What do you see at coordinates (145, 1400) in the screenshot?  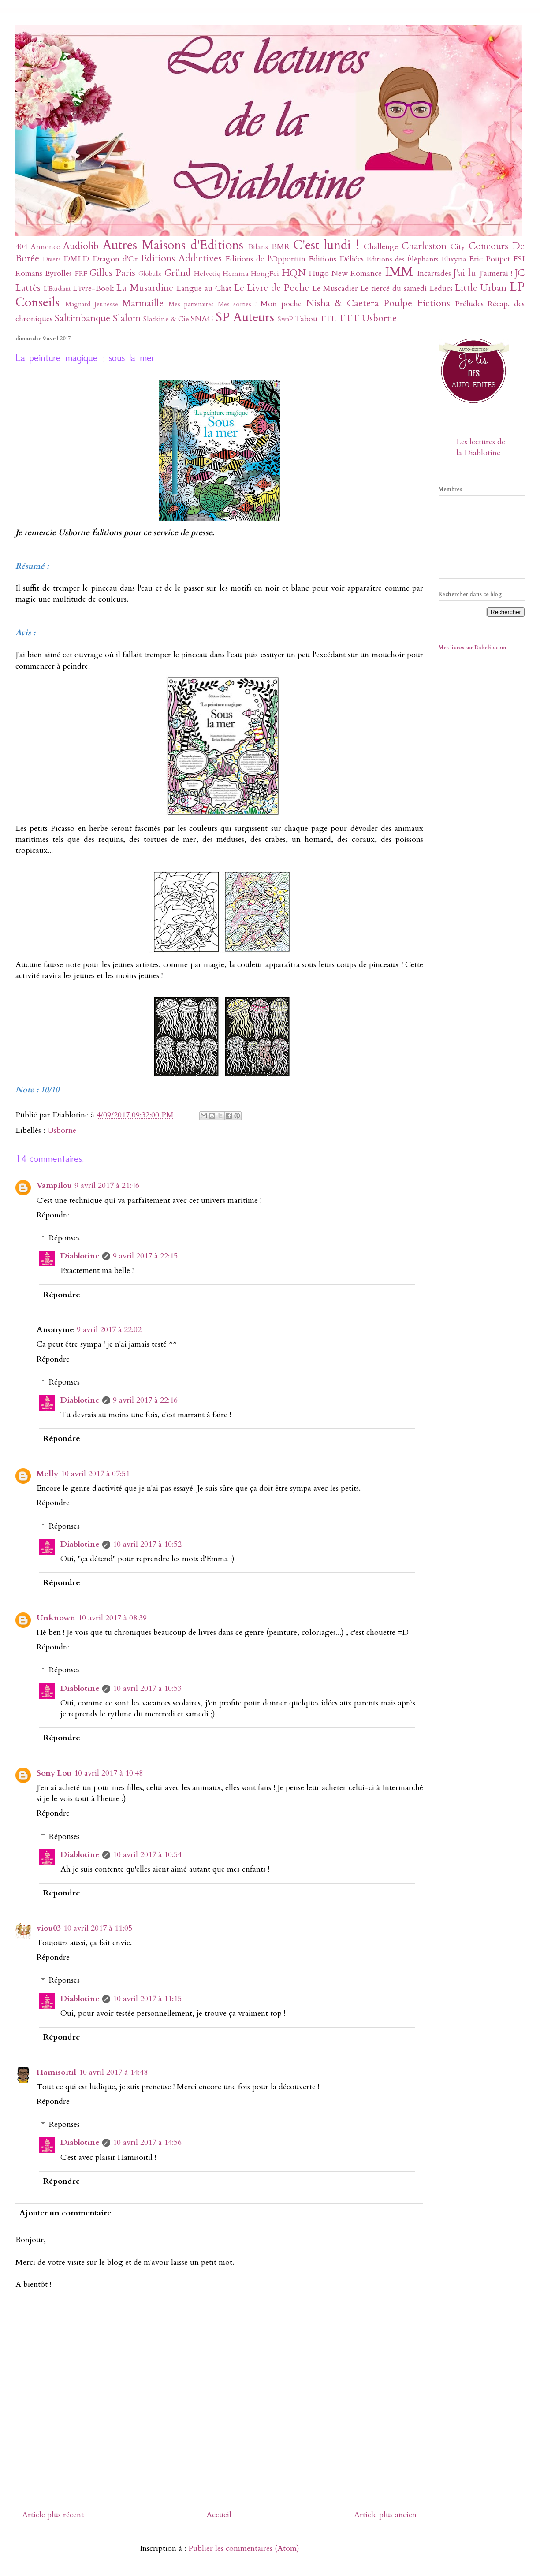 I see `9 avril 2017 à 22:16` at bounding box center [145, 1400].